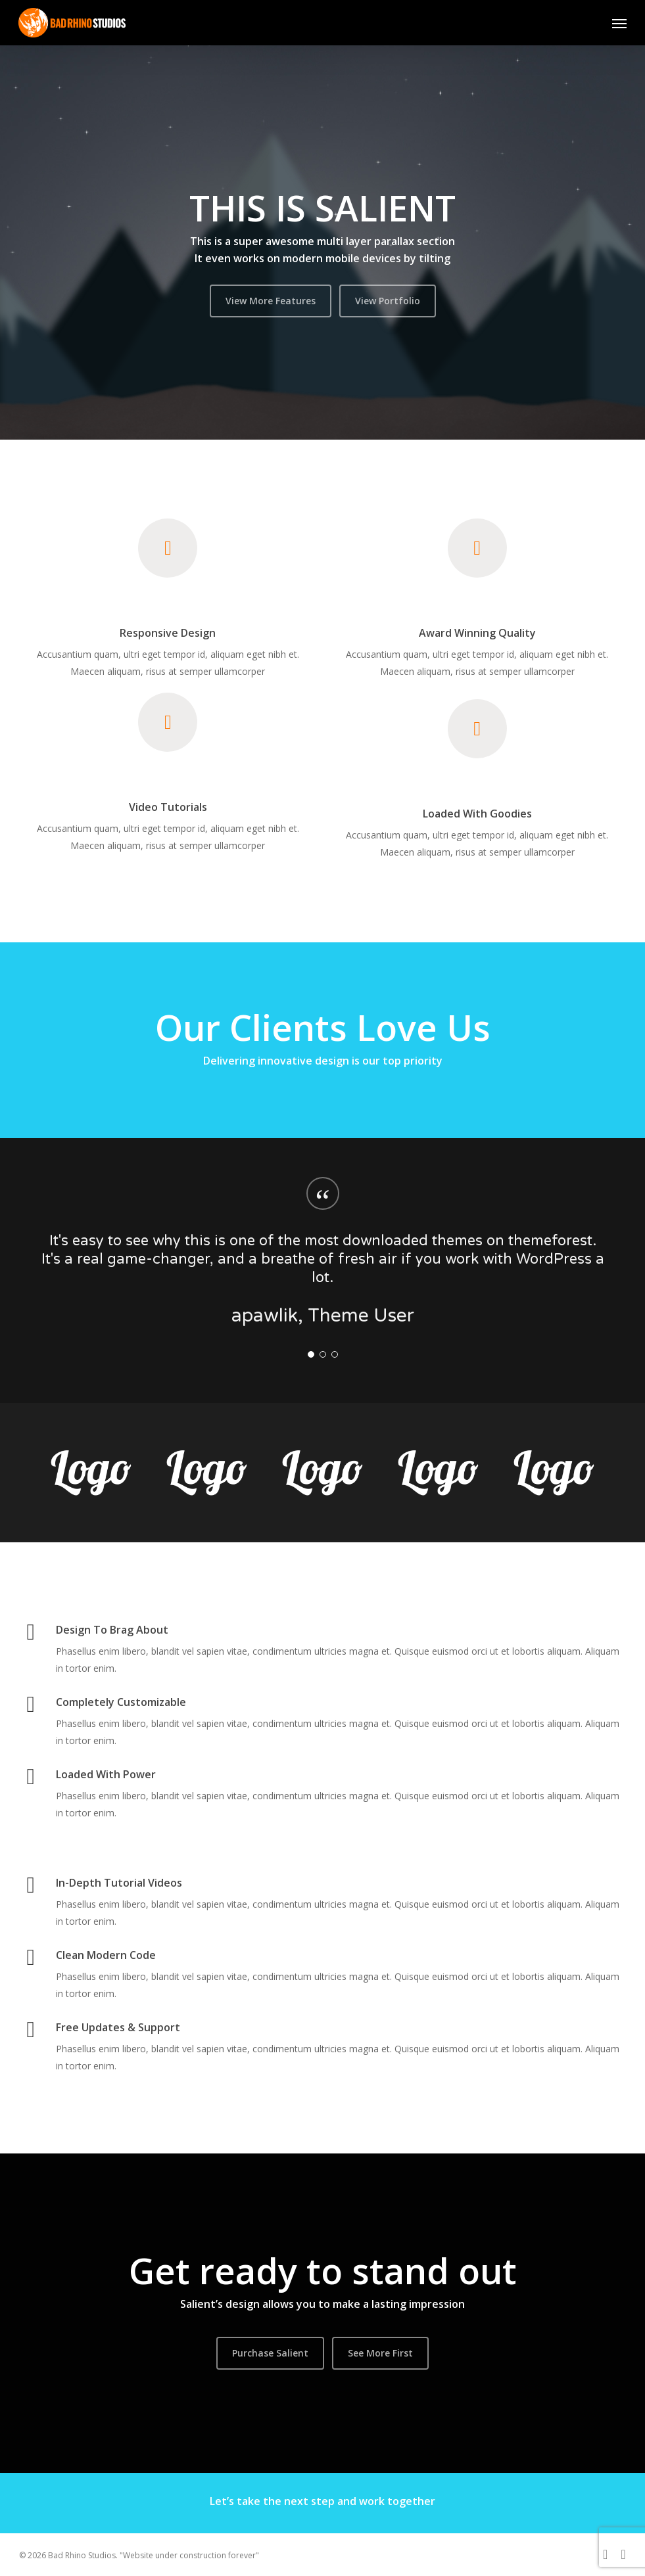 This screenshot has width=645, height=2576. Describe the element at coordinates (619, 23) in the screenshot. I see `[button]` at that location.